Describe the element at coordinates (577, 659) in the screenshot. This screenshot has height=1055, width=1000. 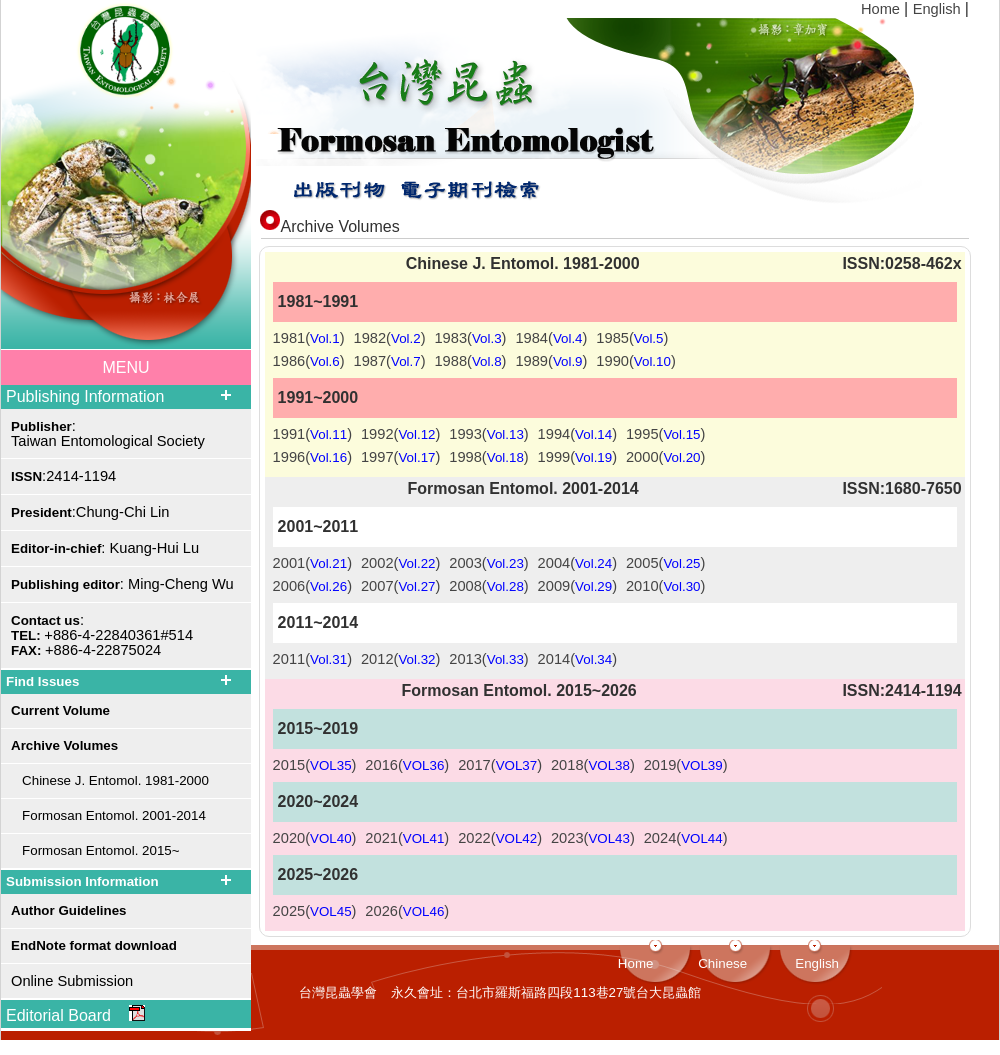
I see `2014()` at that location.